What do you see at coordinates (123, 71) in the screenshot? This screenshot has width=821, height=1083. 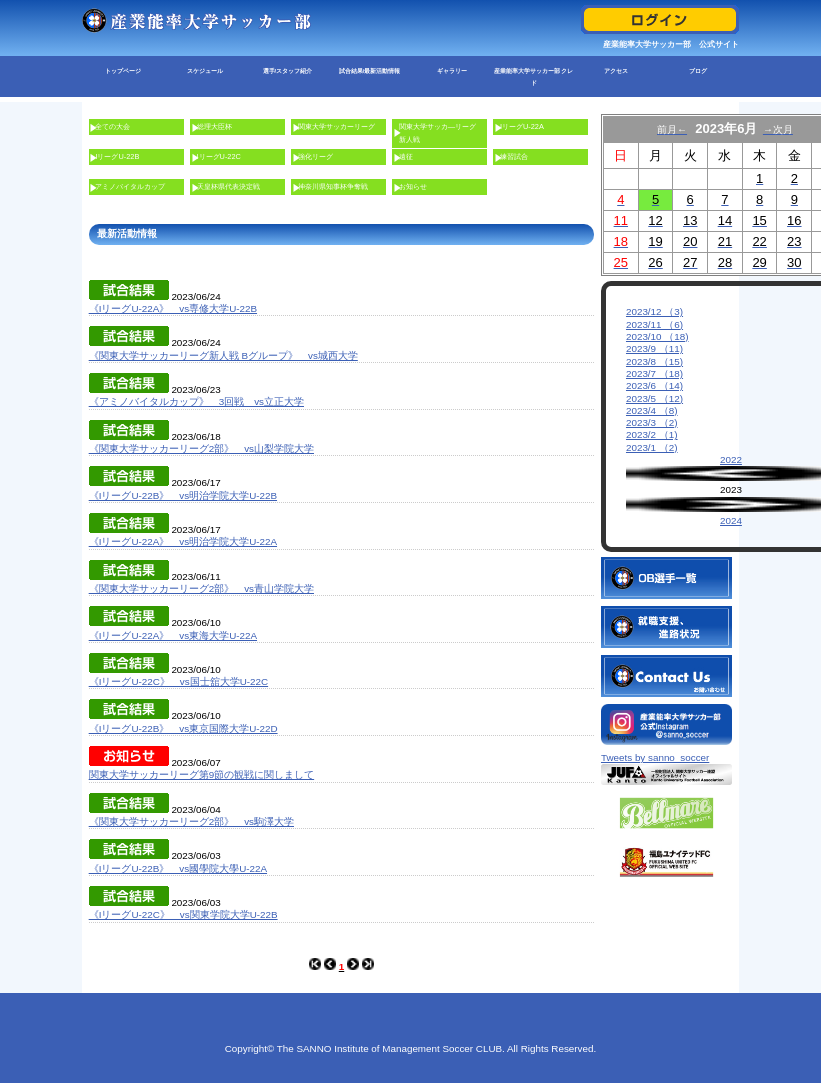 I see `トップページ` at bounding box center [123, 71].